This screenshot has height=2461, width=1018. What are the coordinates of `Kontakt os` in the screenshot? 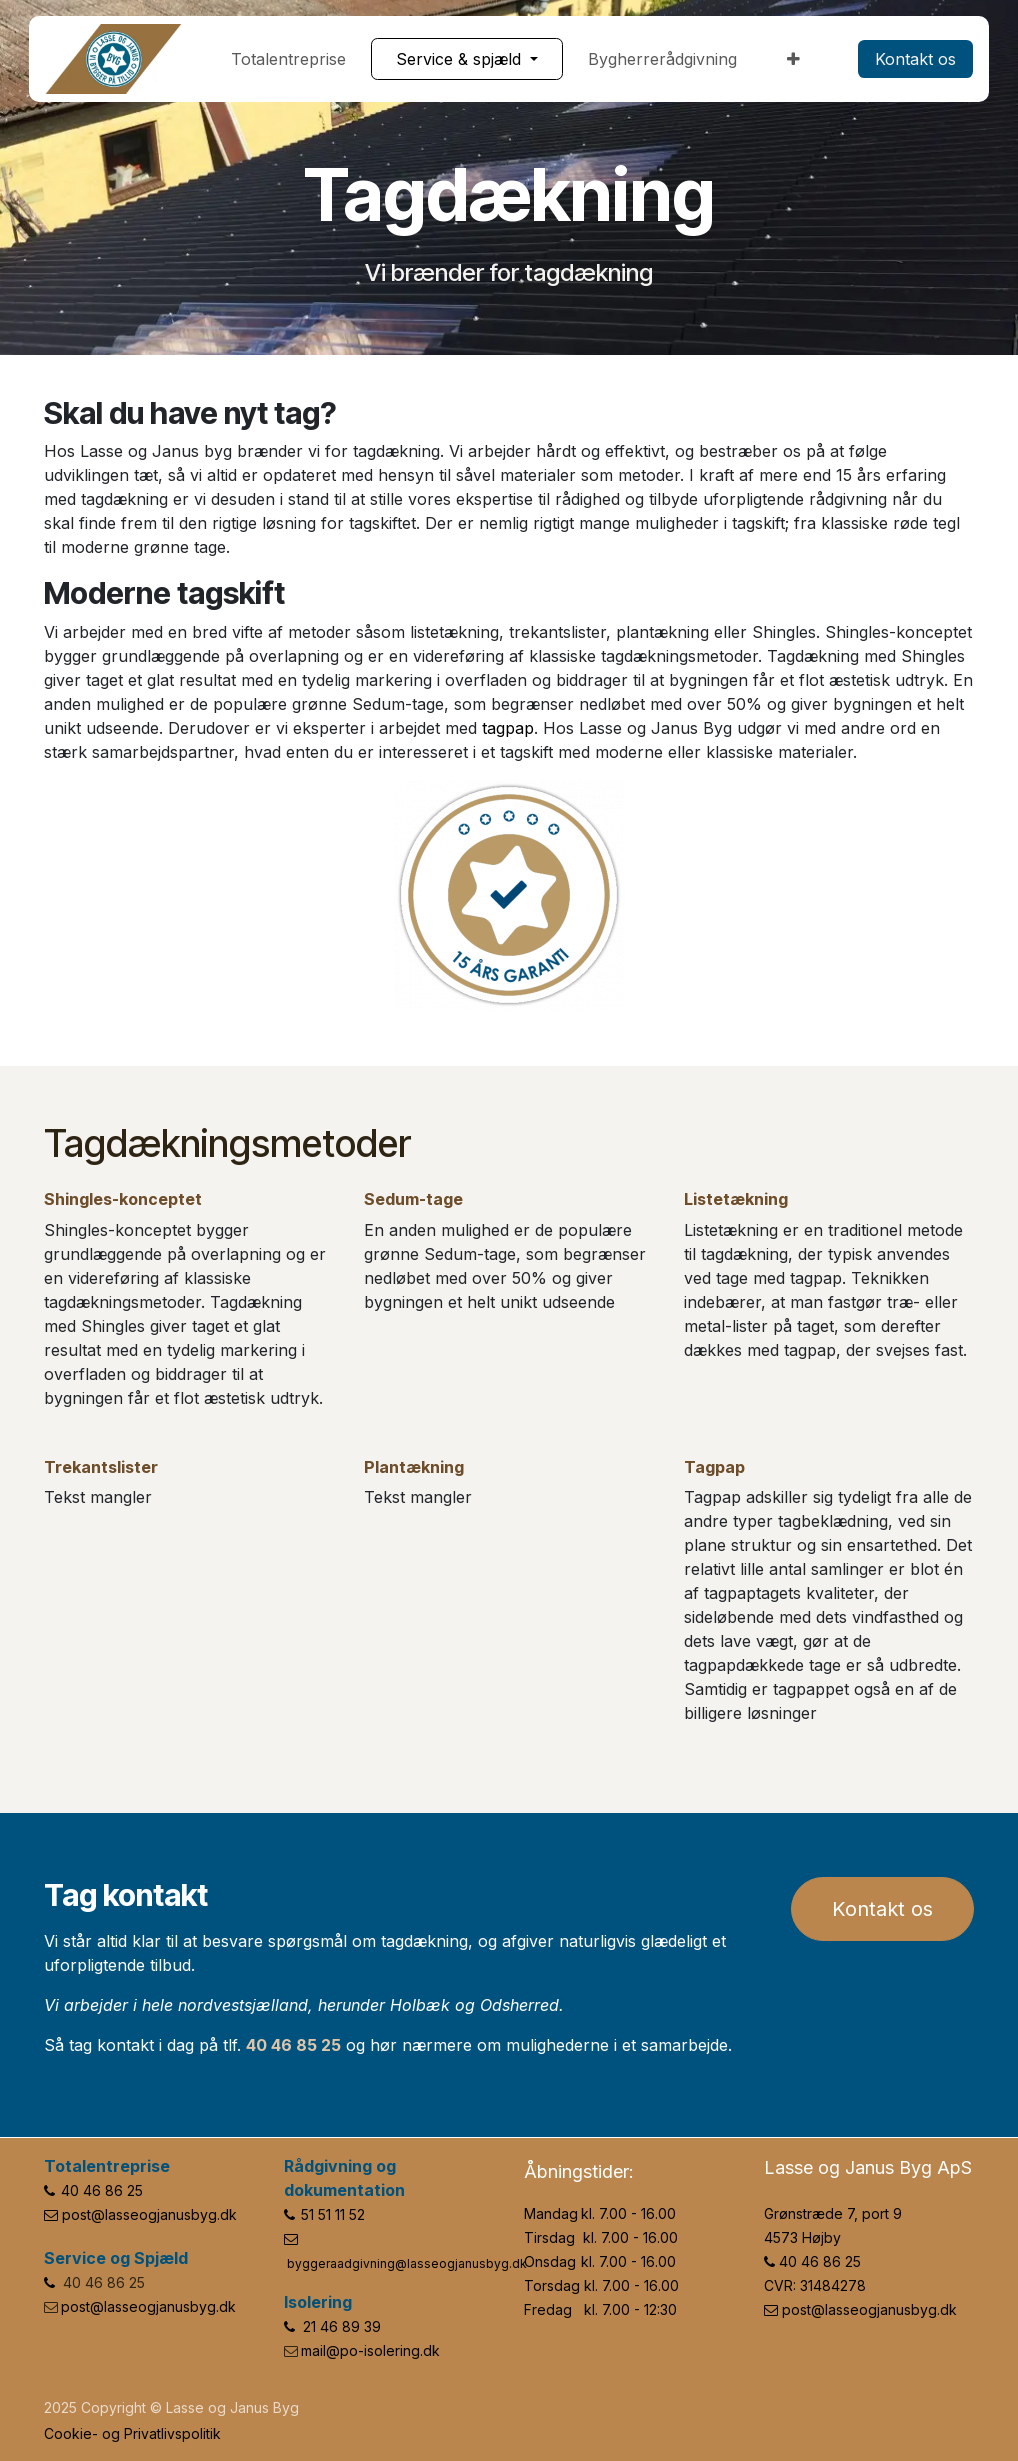 It's located at (882, 1909).